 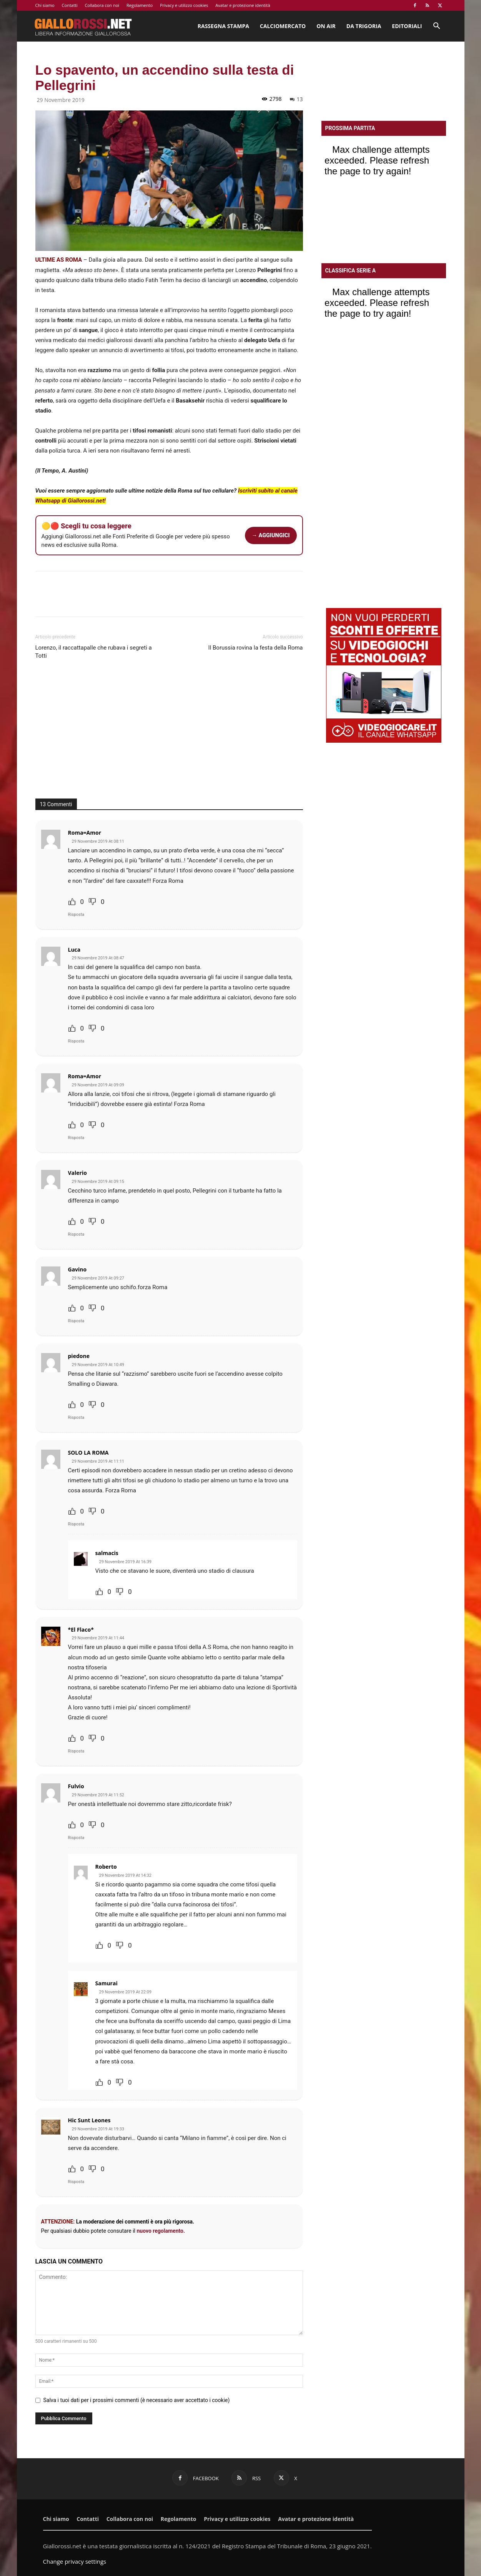 What do you see at coordinates (363, 26) in the screenshot?
I see `Da Trigoria` at bounding box center [363, 26].